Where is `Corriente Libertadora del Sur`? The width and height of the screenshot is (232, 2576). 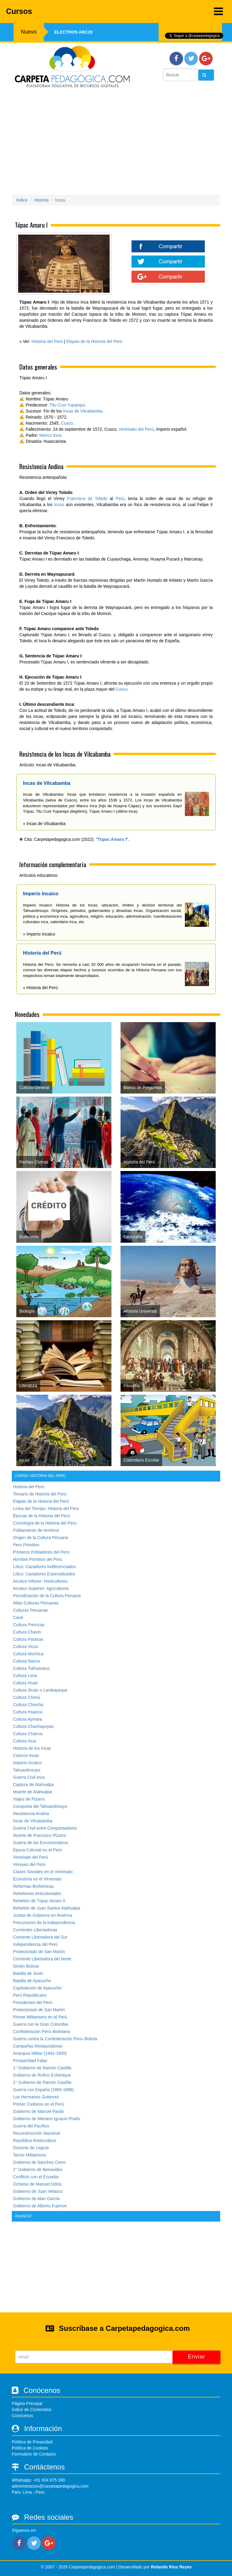 Corriente Libertadora del Sur is located at coordinates (40, 1937).